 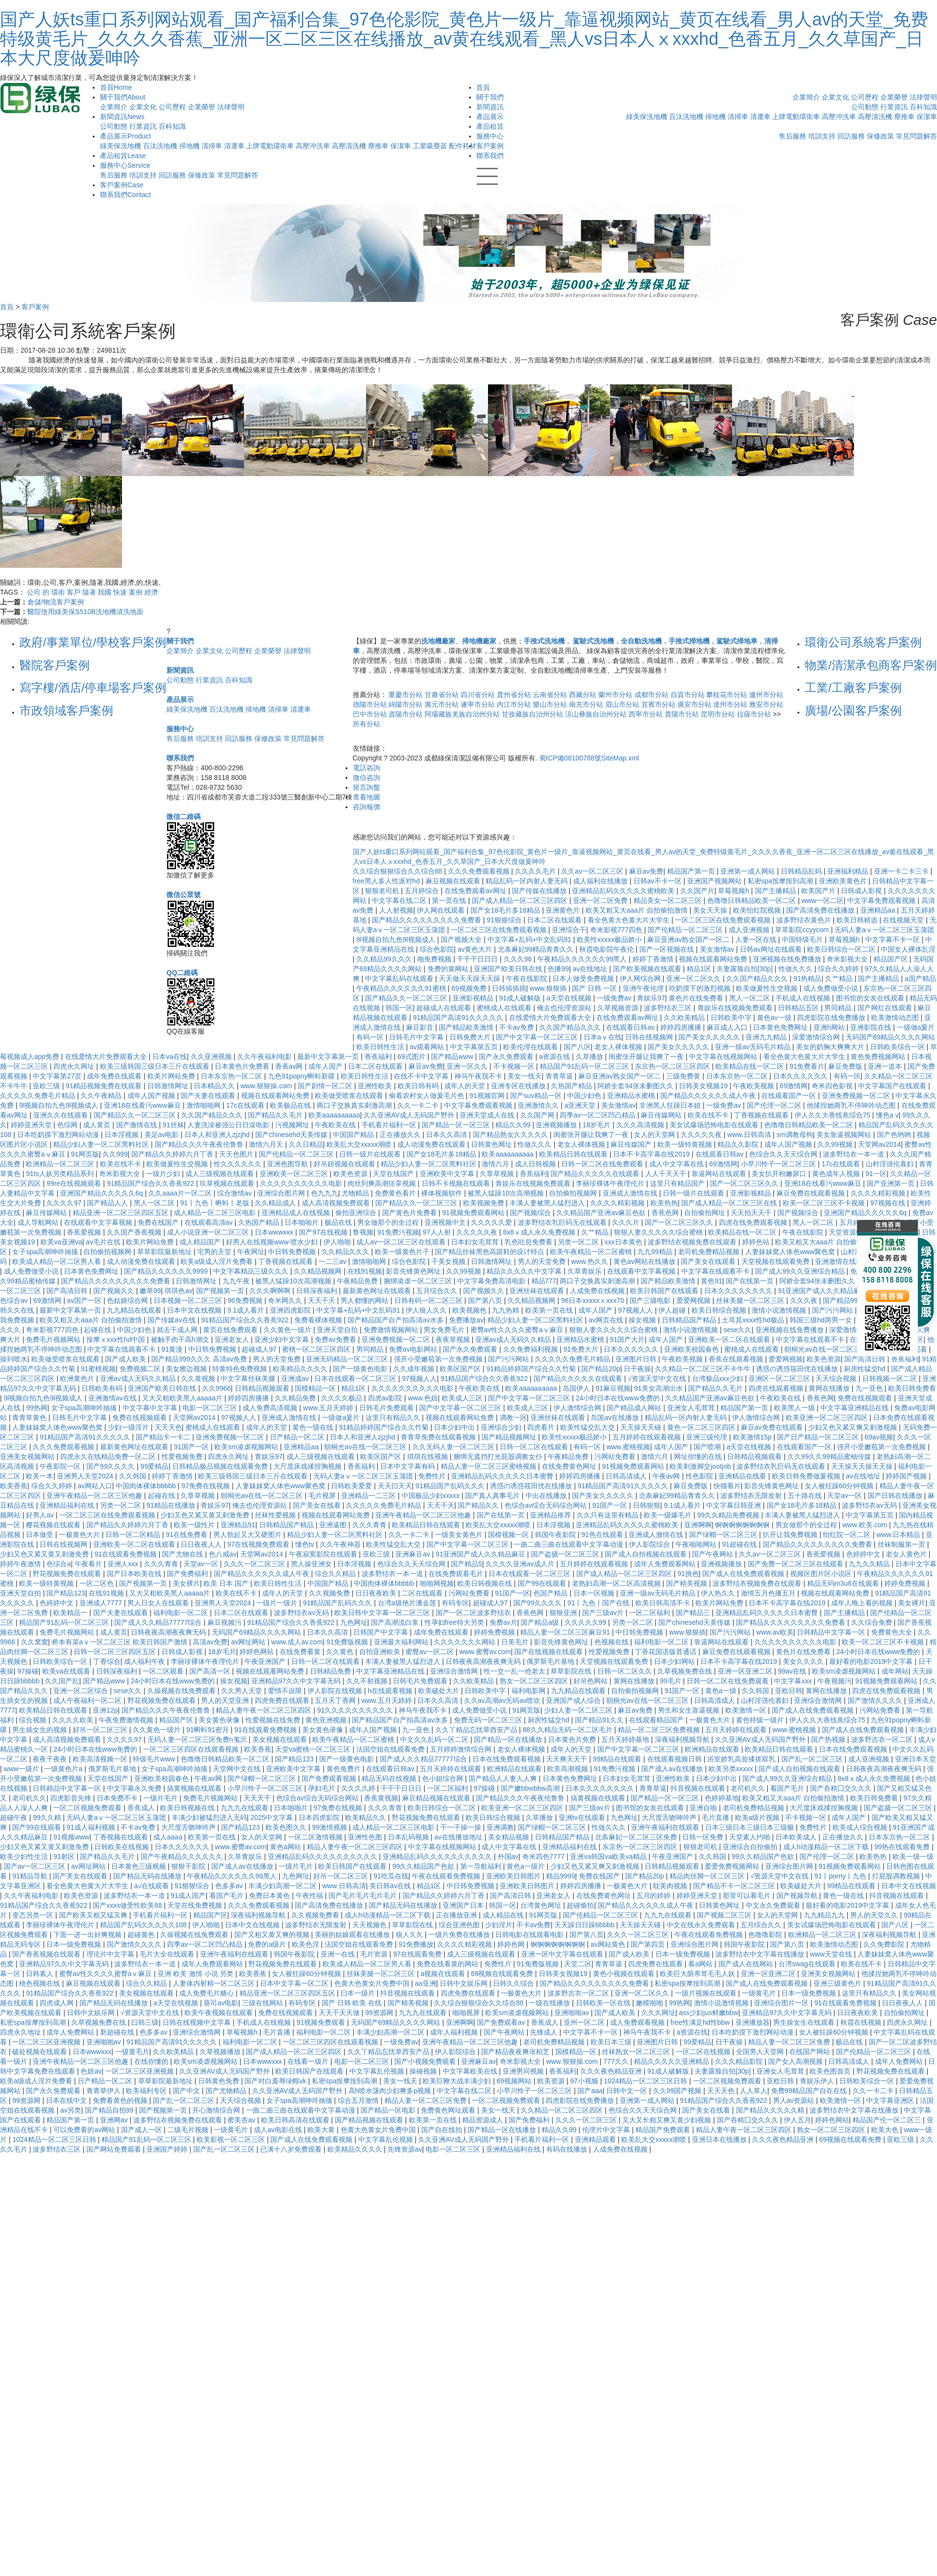 What do you see at coordinates (402, 988) in the screenshot?
I see `午夜精品久久久久久久91蜜桃` at bounding box center [402, 988].